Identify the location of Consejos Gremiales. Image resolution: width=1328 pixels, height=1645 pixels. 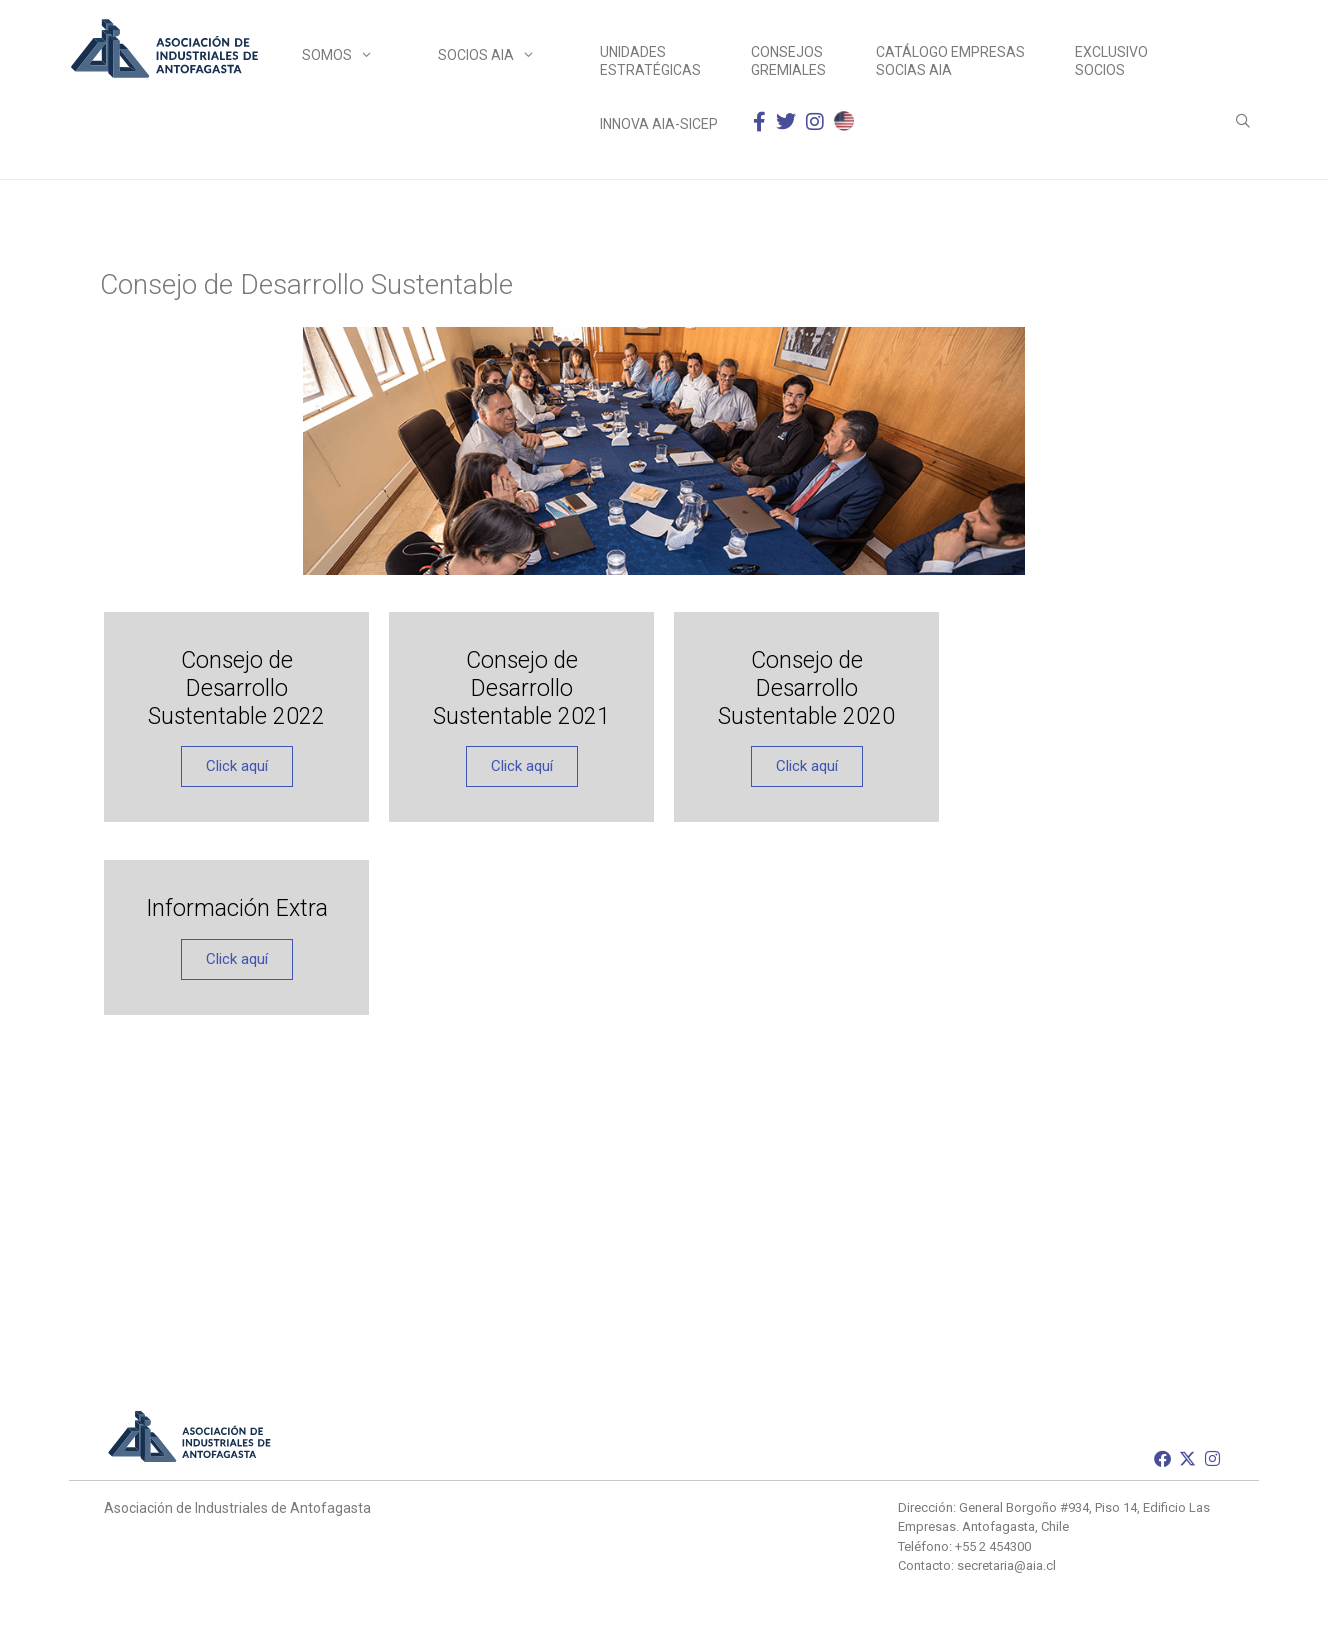
(788, 61).